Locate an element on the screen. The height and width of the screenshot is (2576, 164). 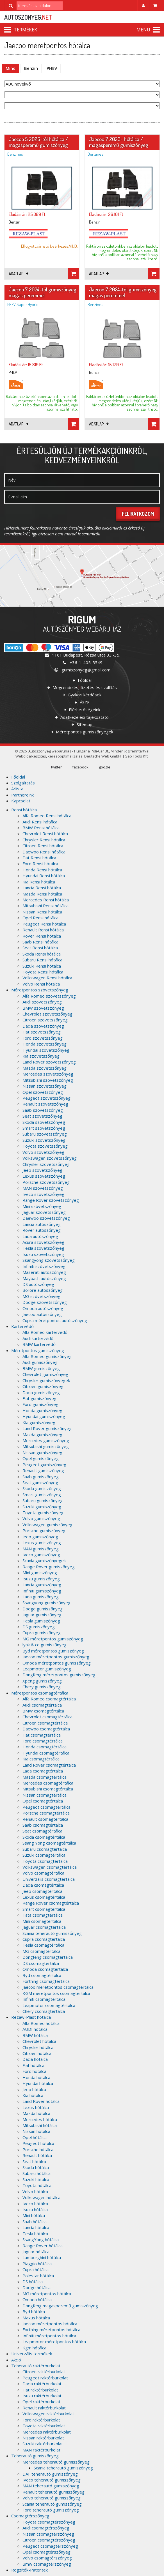
Benzin is located at coordinates (31, 68).